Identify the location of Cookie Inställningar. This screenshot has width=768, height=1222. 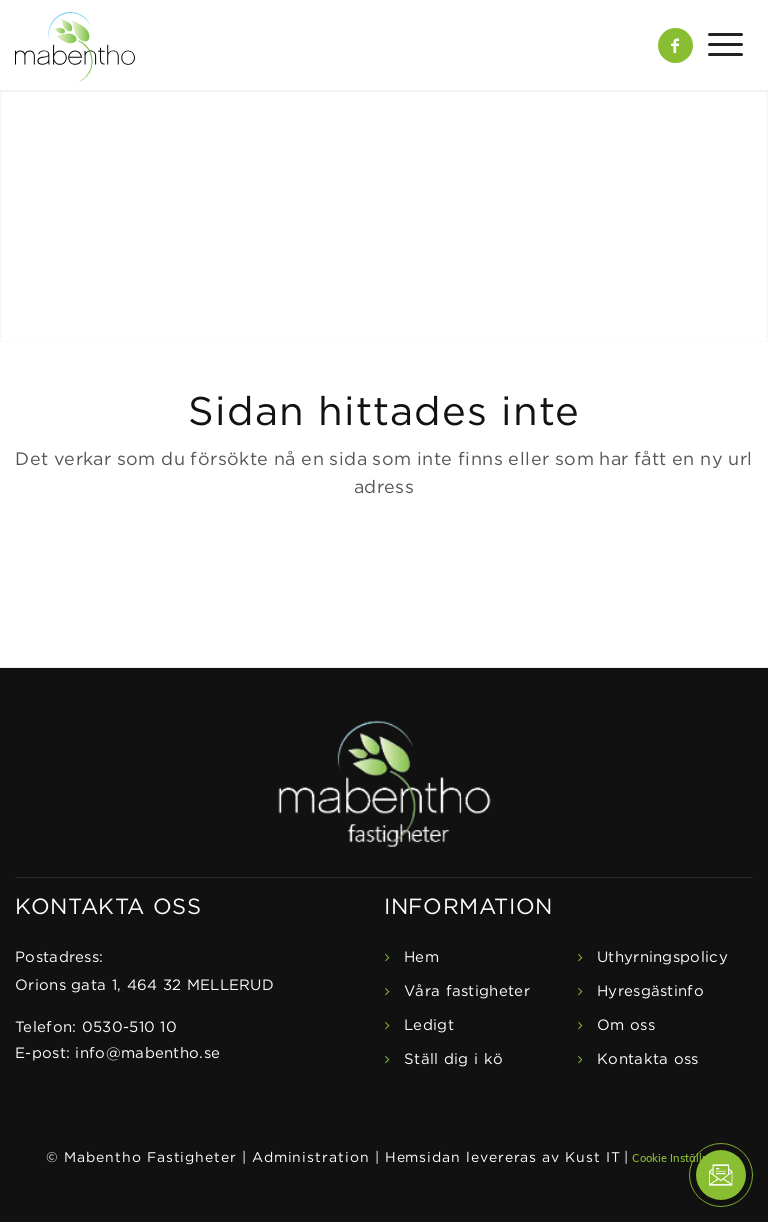
(684, 1158).